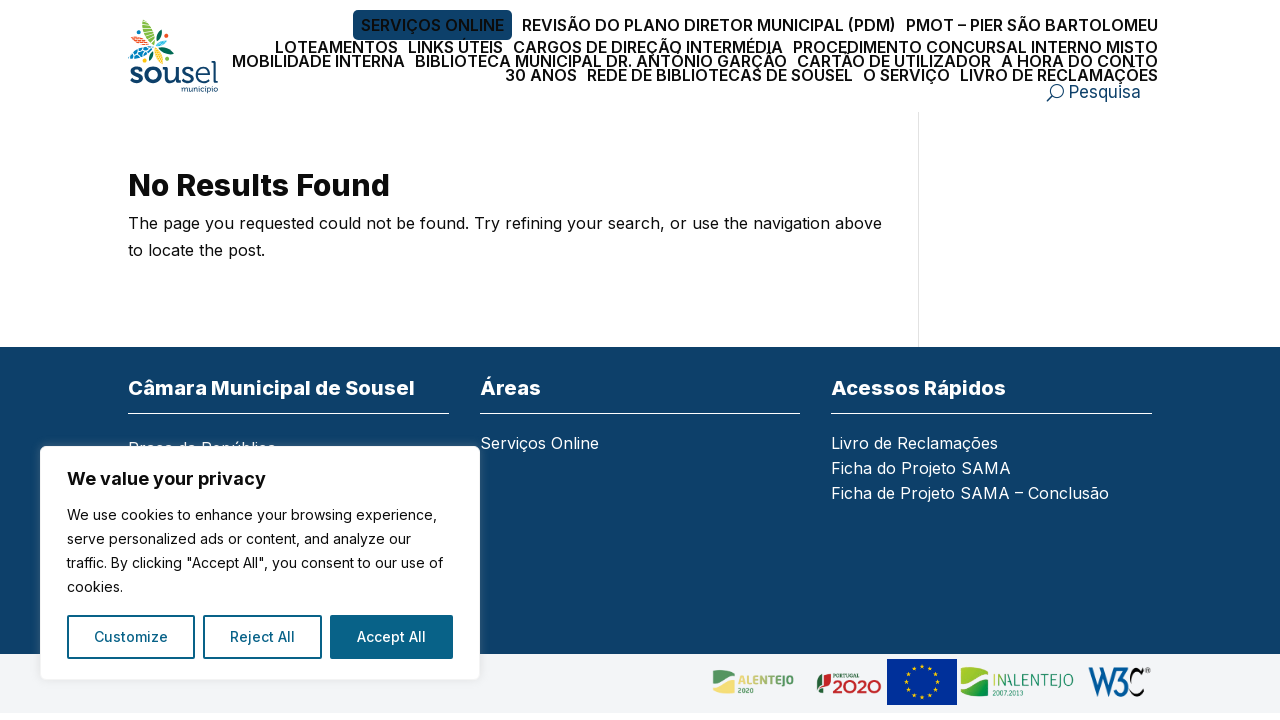 This screenshot has width=1280, height=720. Describe the element at coordinates (970, 494) in the screenshot. I see `Ficha de Projeto SAMA – Conclusão [link]` at that location.